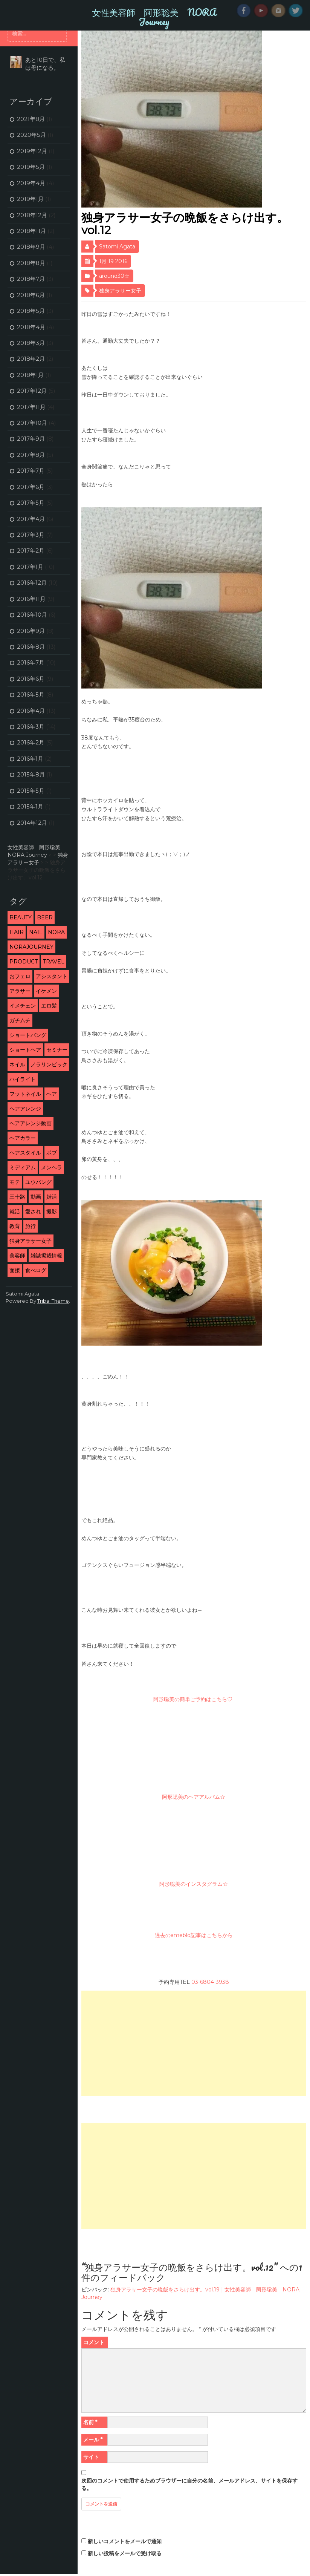  Describe the element at coordinates (30, 470) in the screenshot. I see `2017年7月` at that location.